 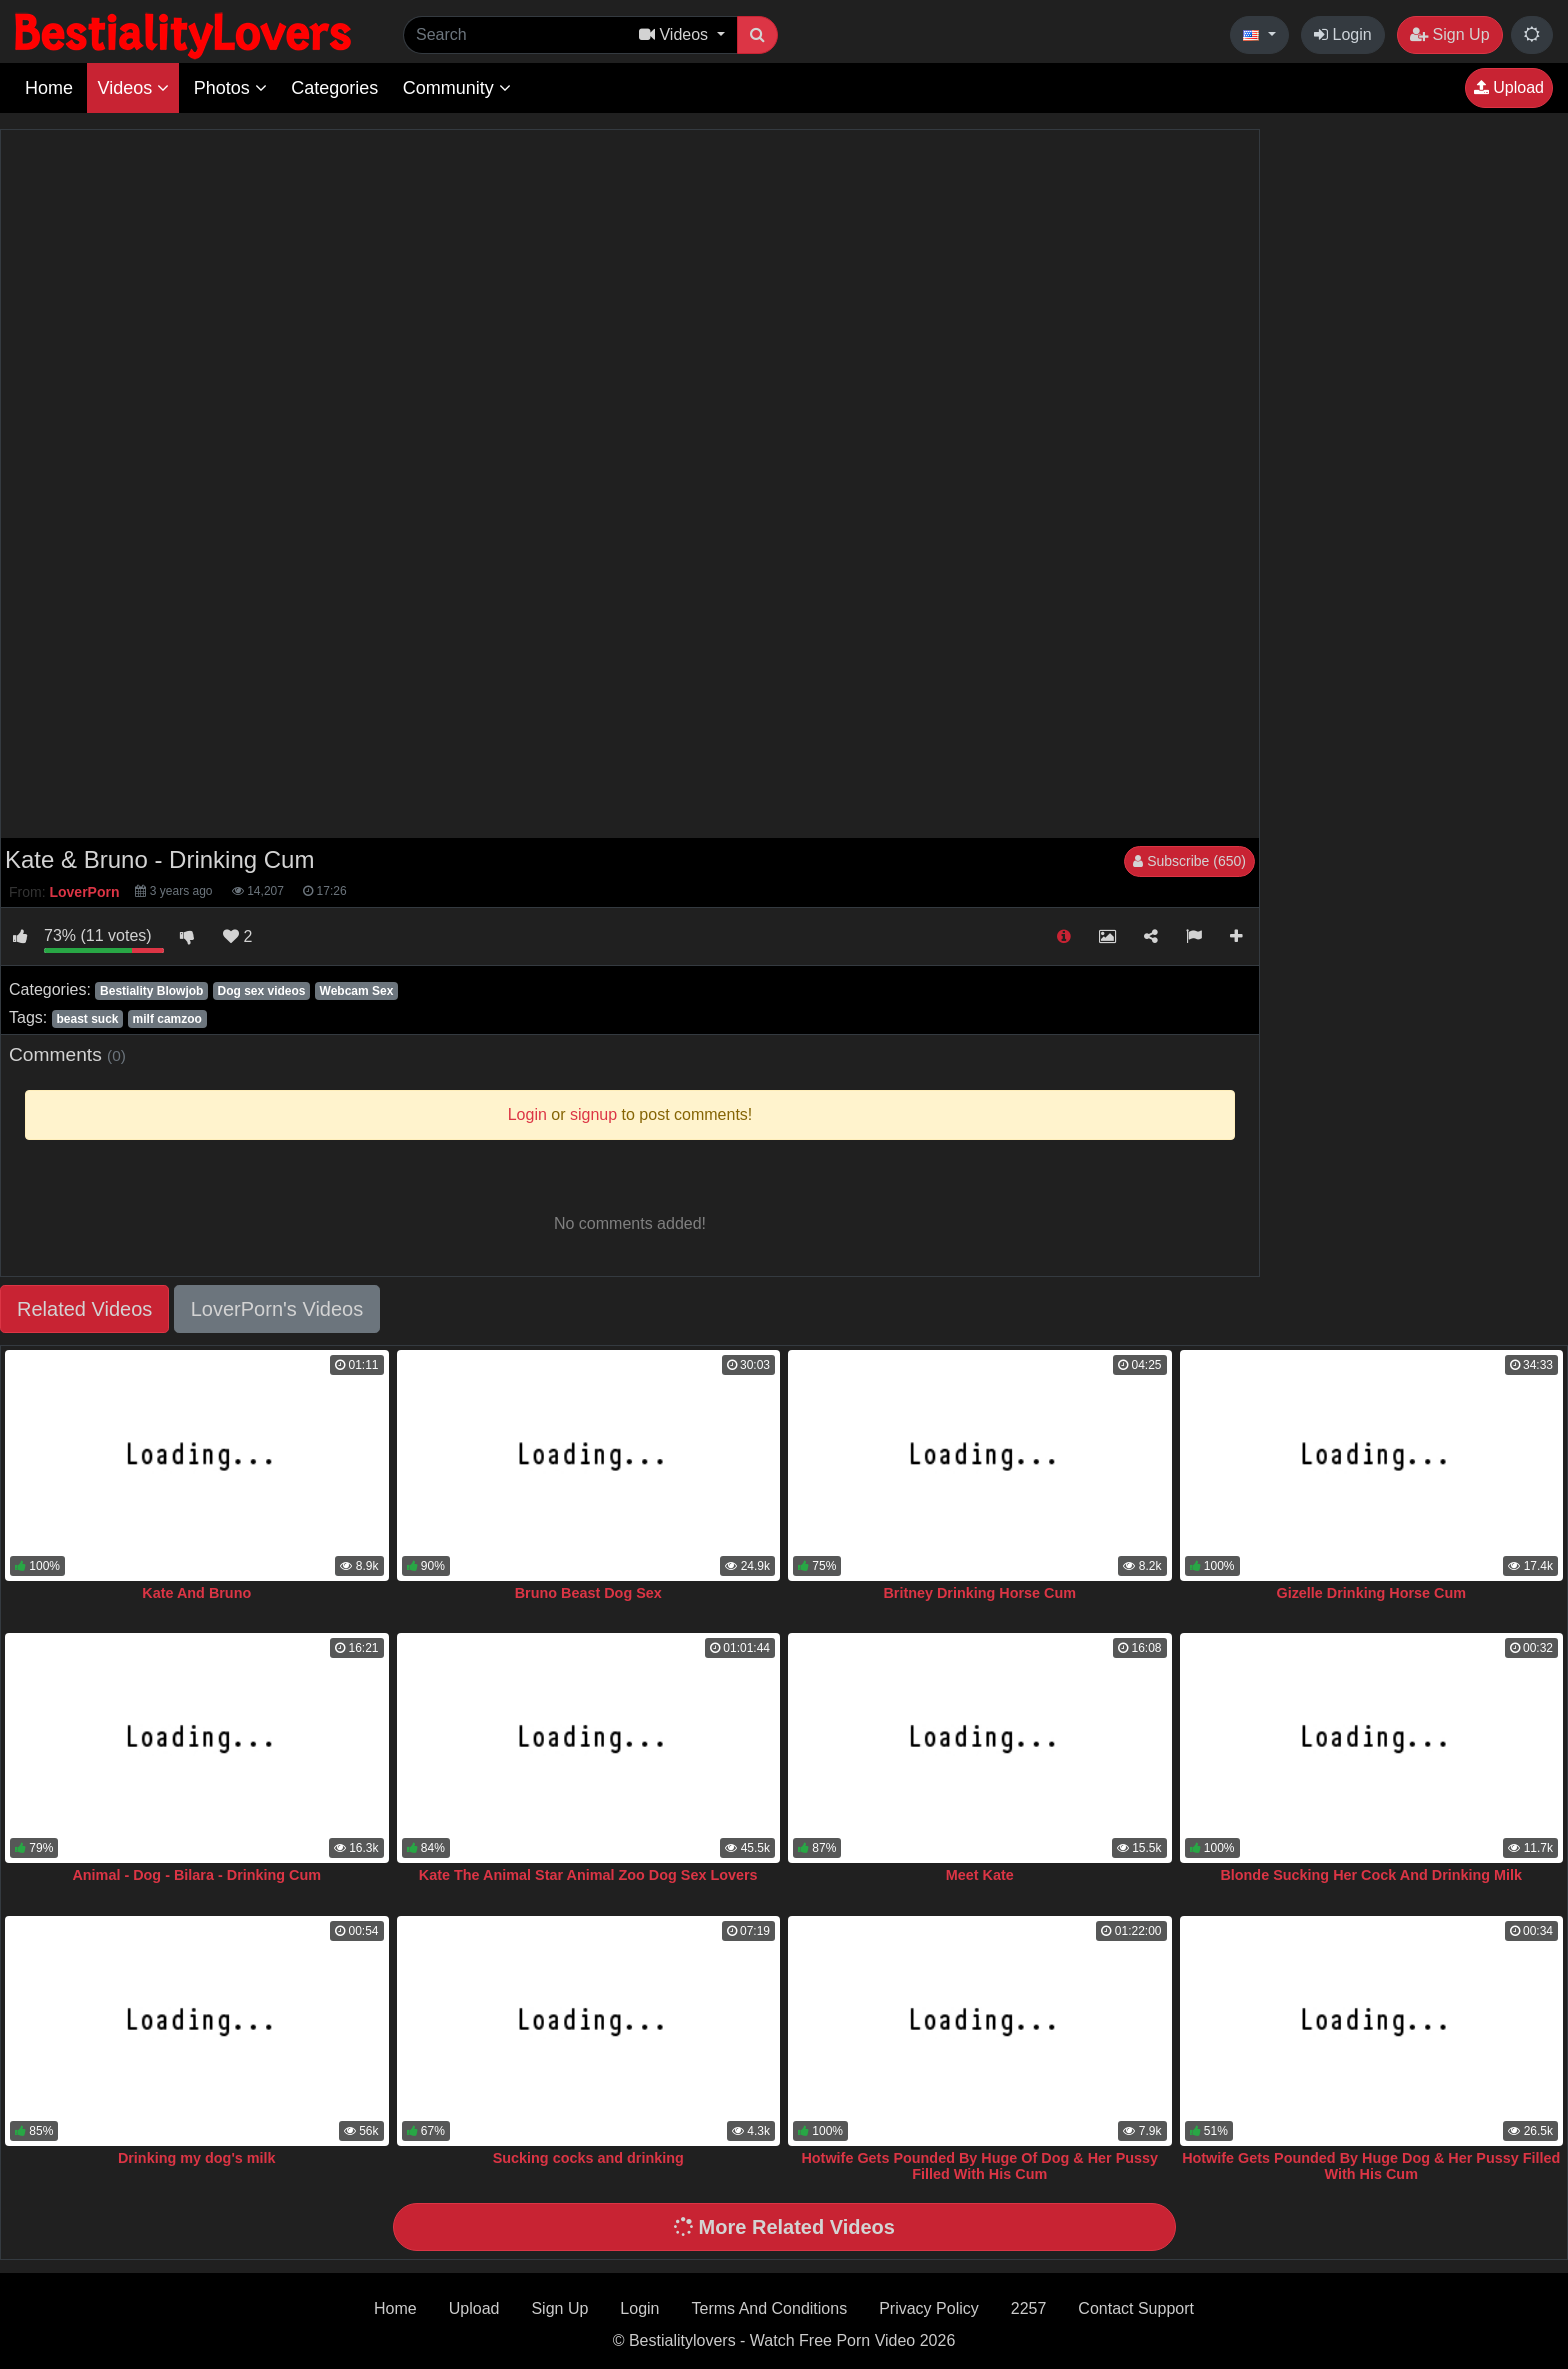 I want to click on Hotwife Gets Pounded By Huge Dog & Her Pussy Filled With His Cum, so click(x=1371, y=2166).